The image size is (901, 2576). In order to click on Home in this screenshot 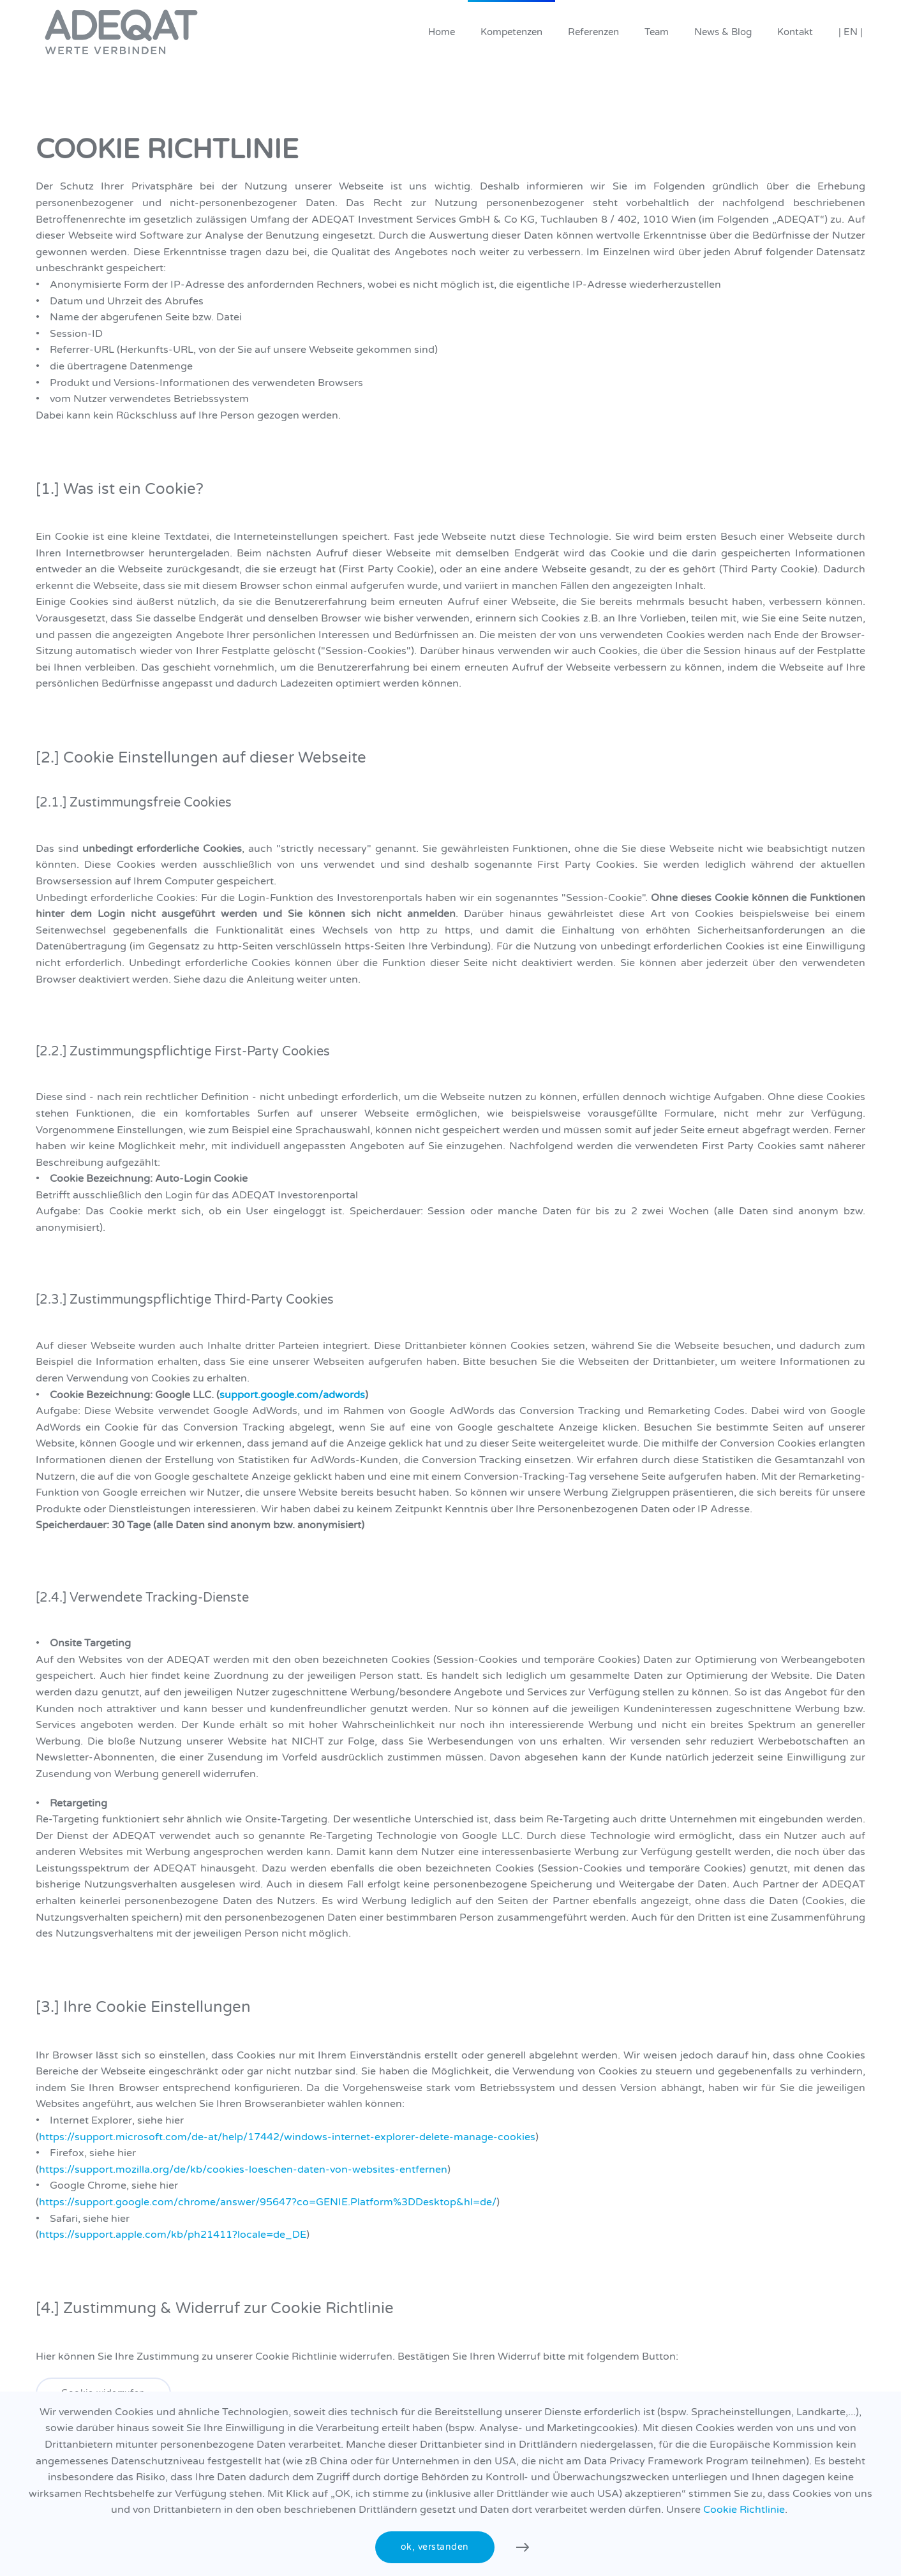, I will do `click(441, 32)`.